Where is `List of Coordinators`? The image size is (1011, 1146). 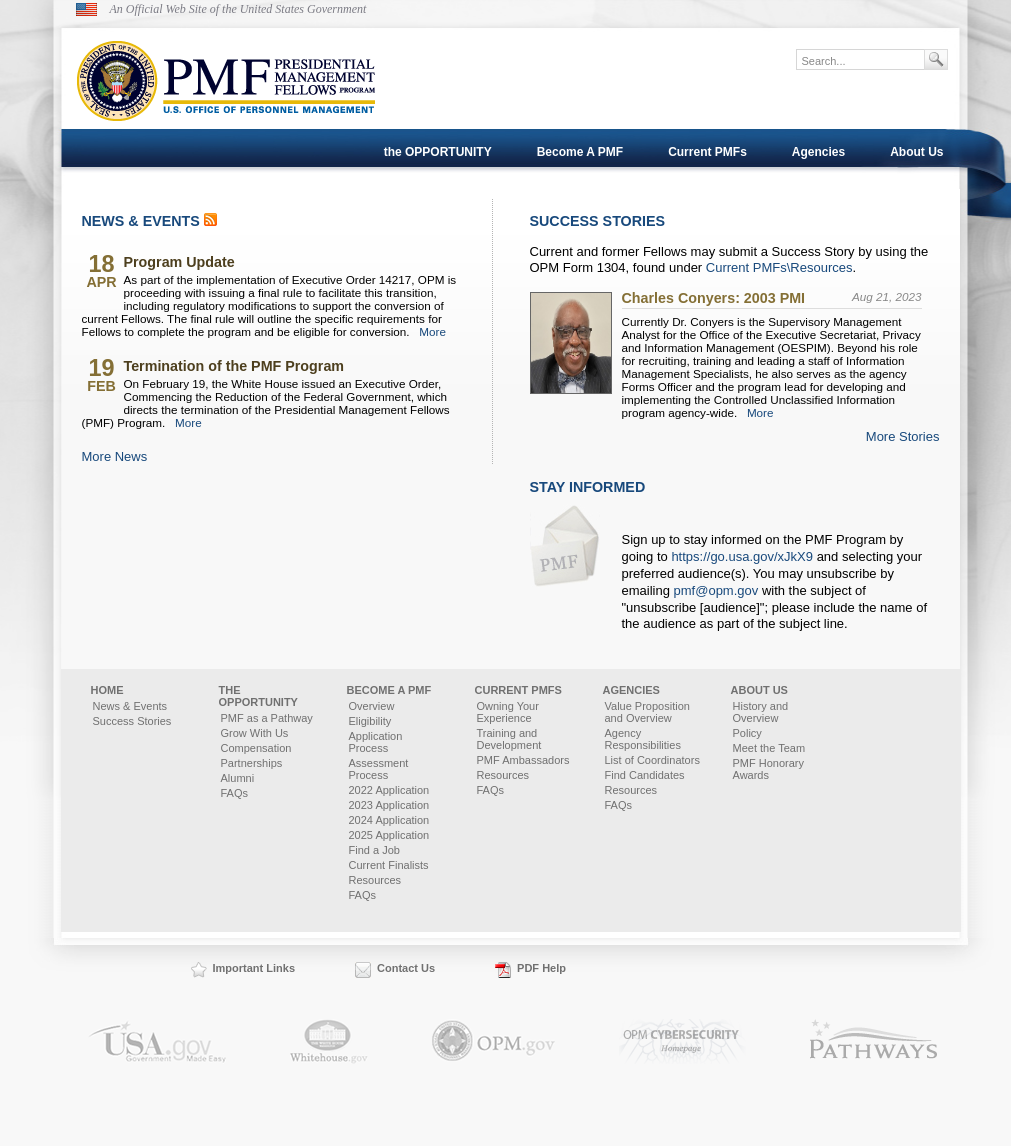
List of Coordinators is located at coordinates (652, 760).